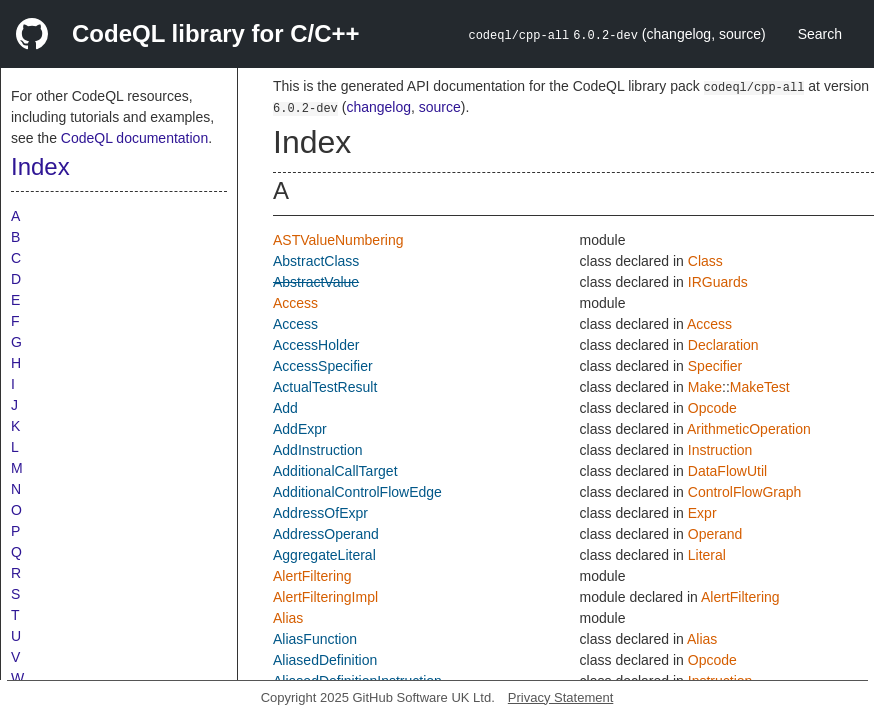 Image resolution: width=874 pixels, height=720 pixels. I want to click on AdditionalControlFlowEdge, so click(357, 492).